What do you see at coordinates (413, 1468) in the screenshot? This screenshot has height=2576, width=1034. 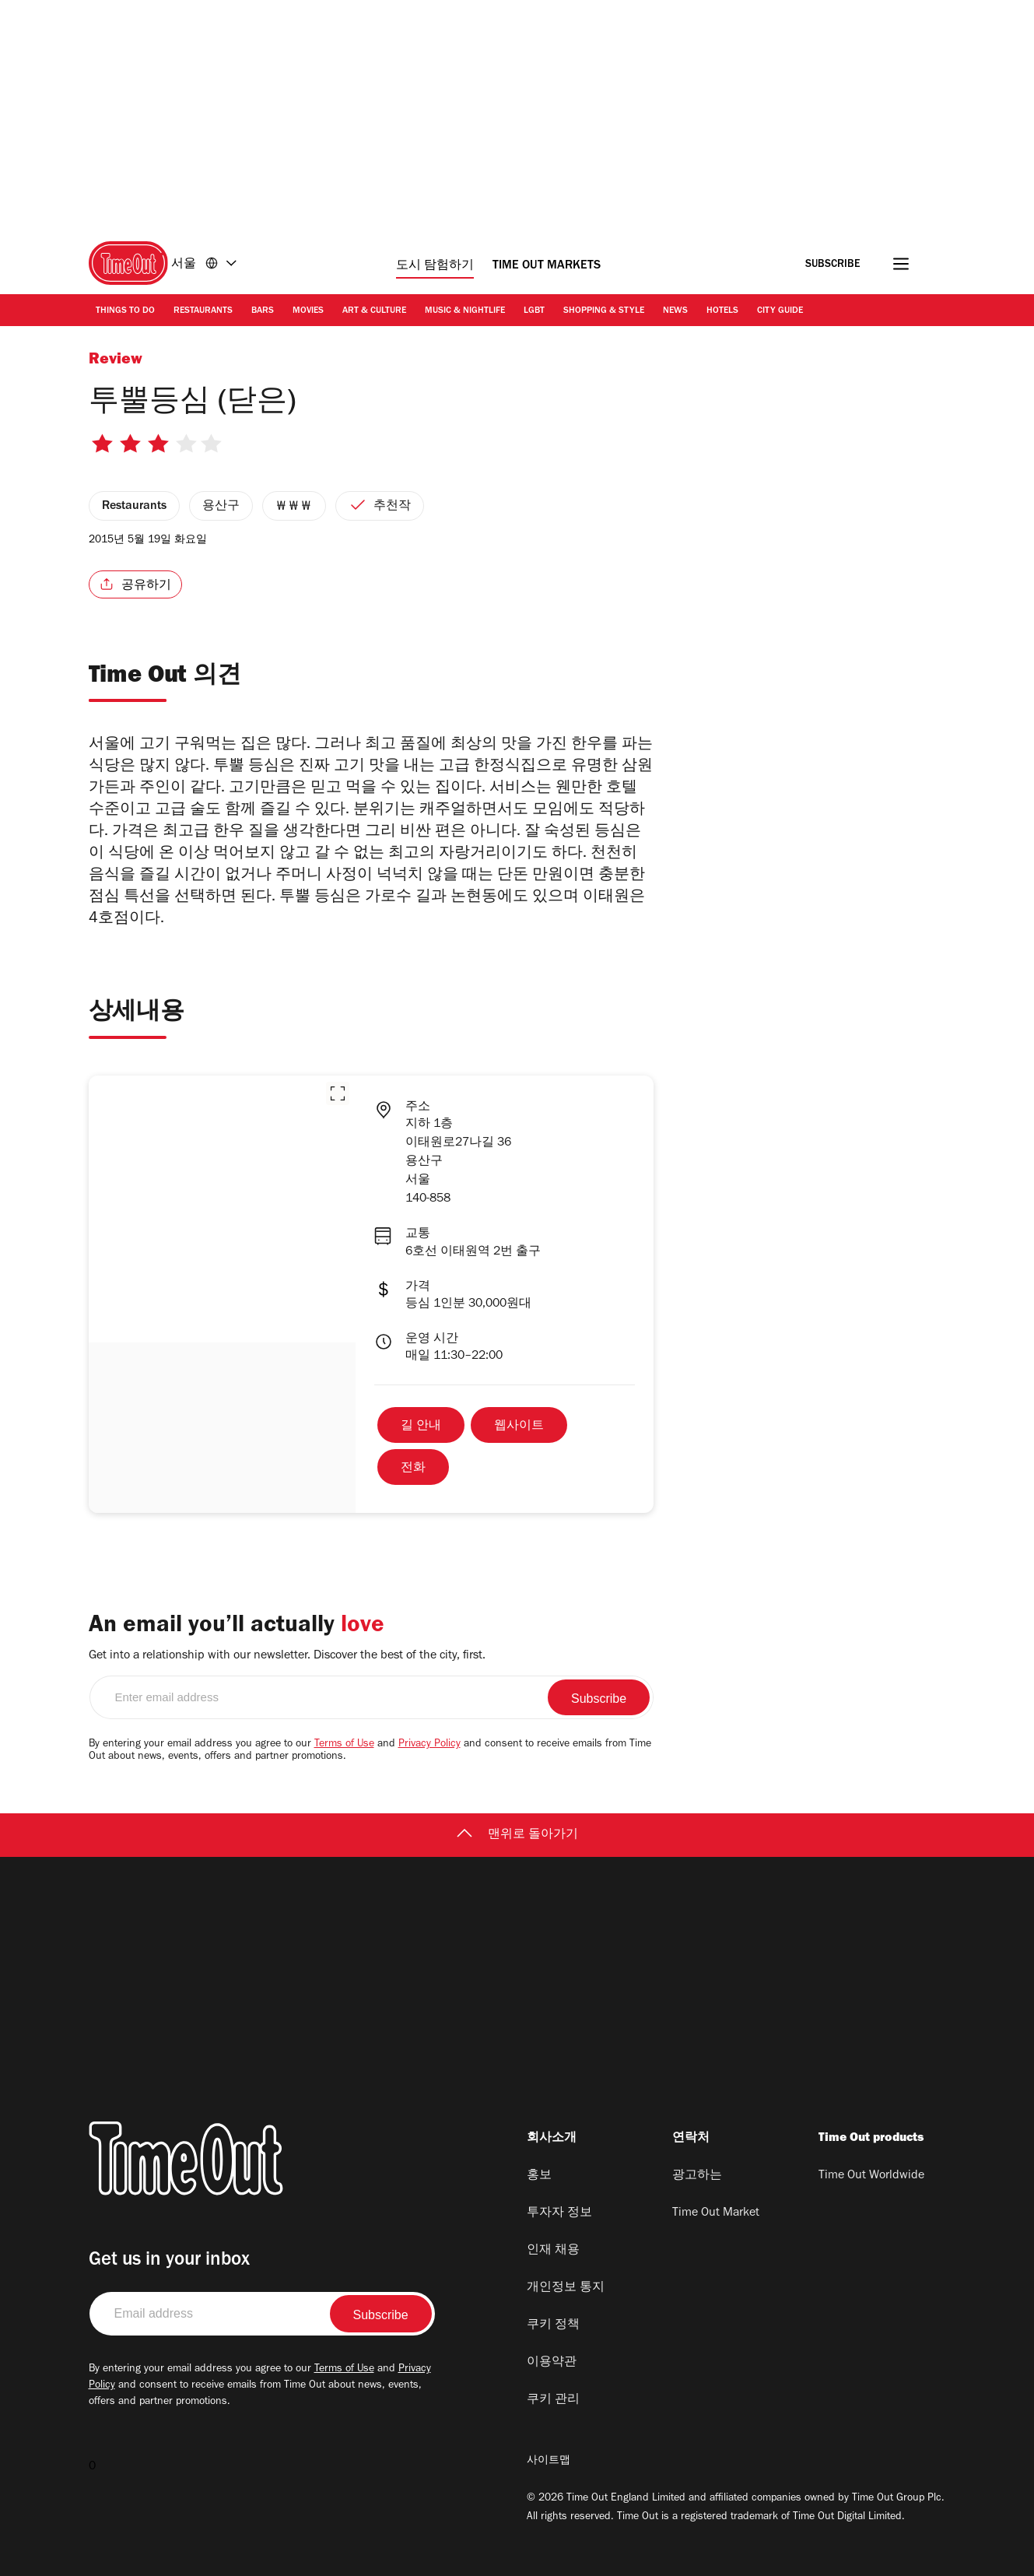 I see `전화` at bounding box center [413, 1468].